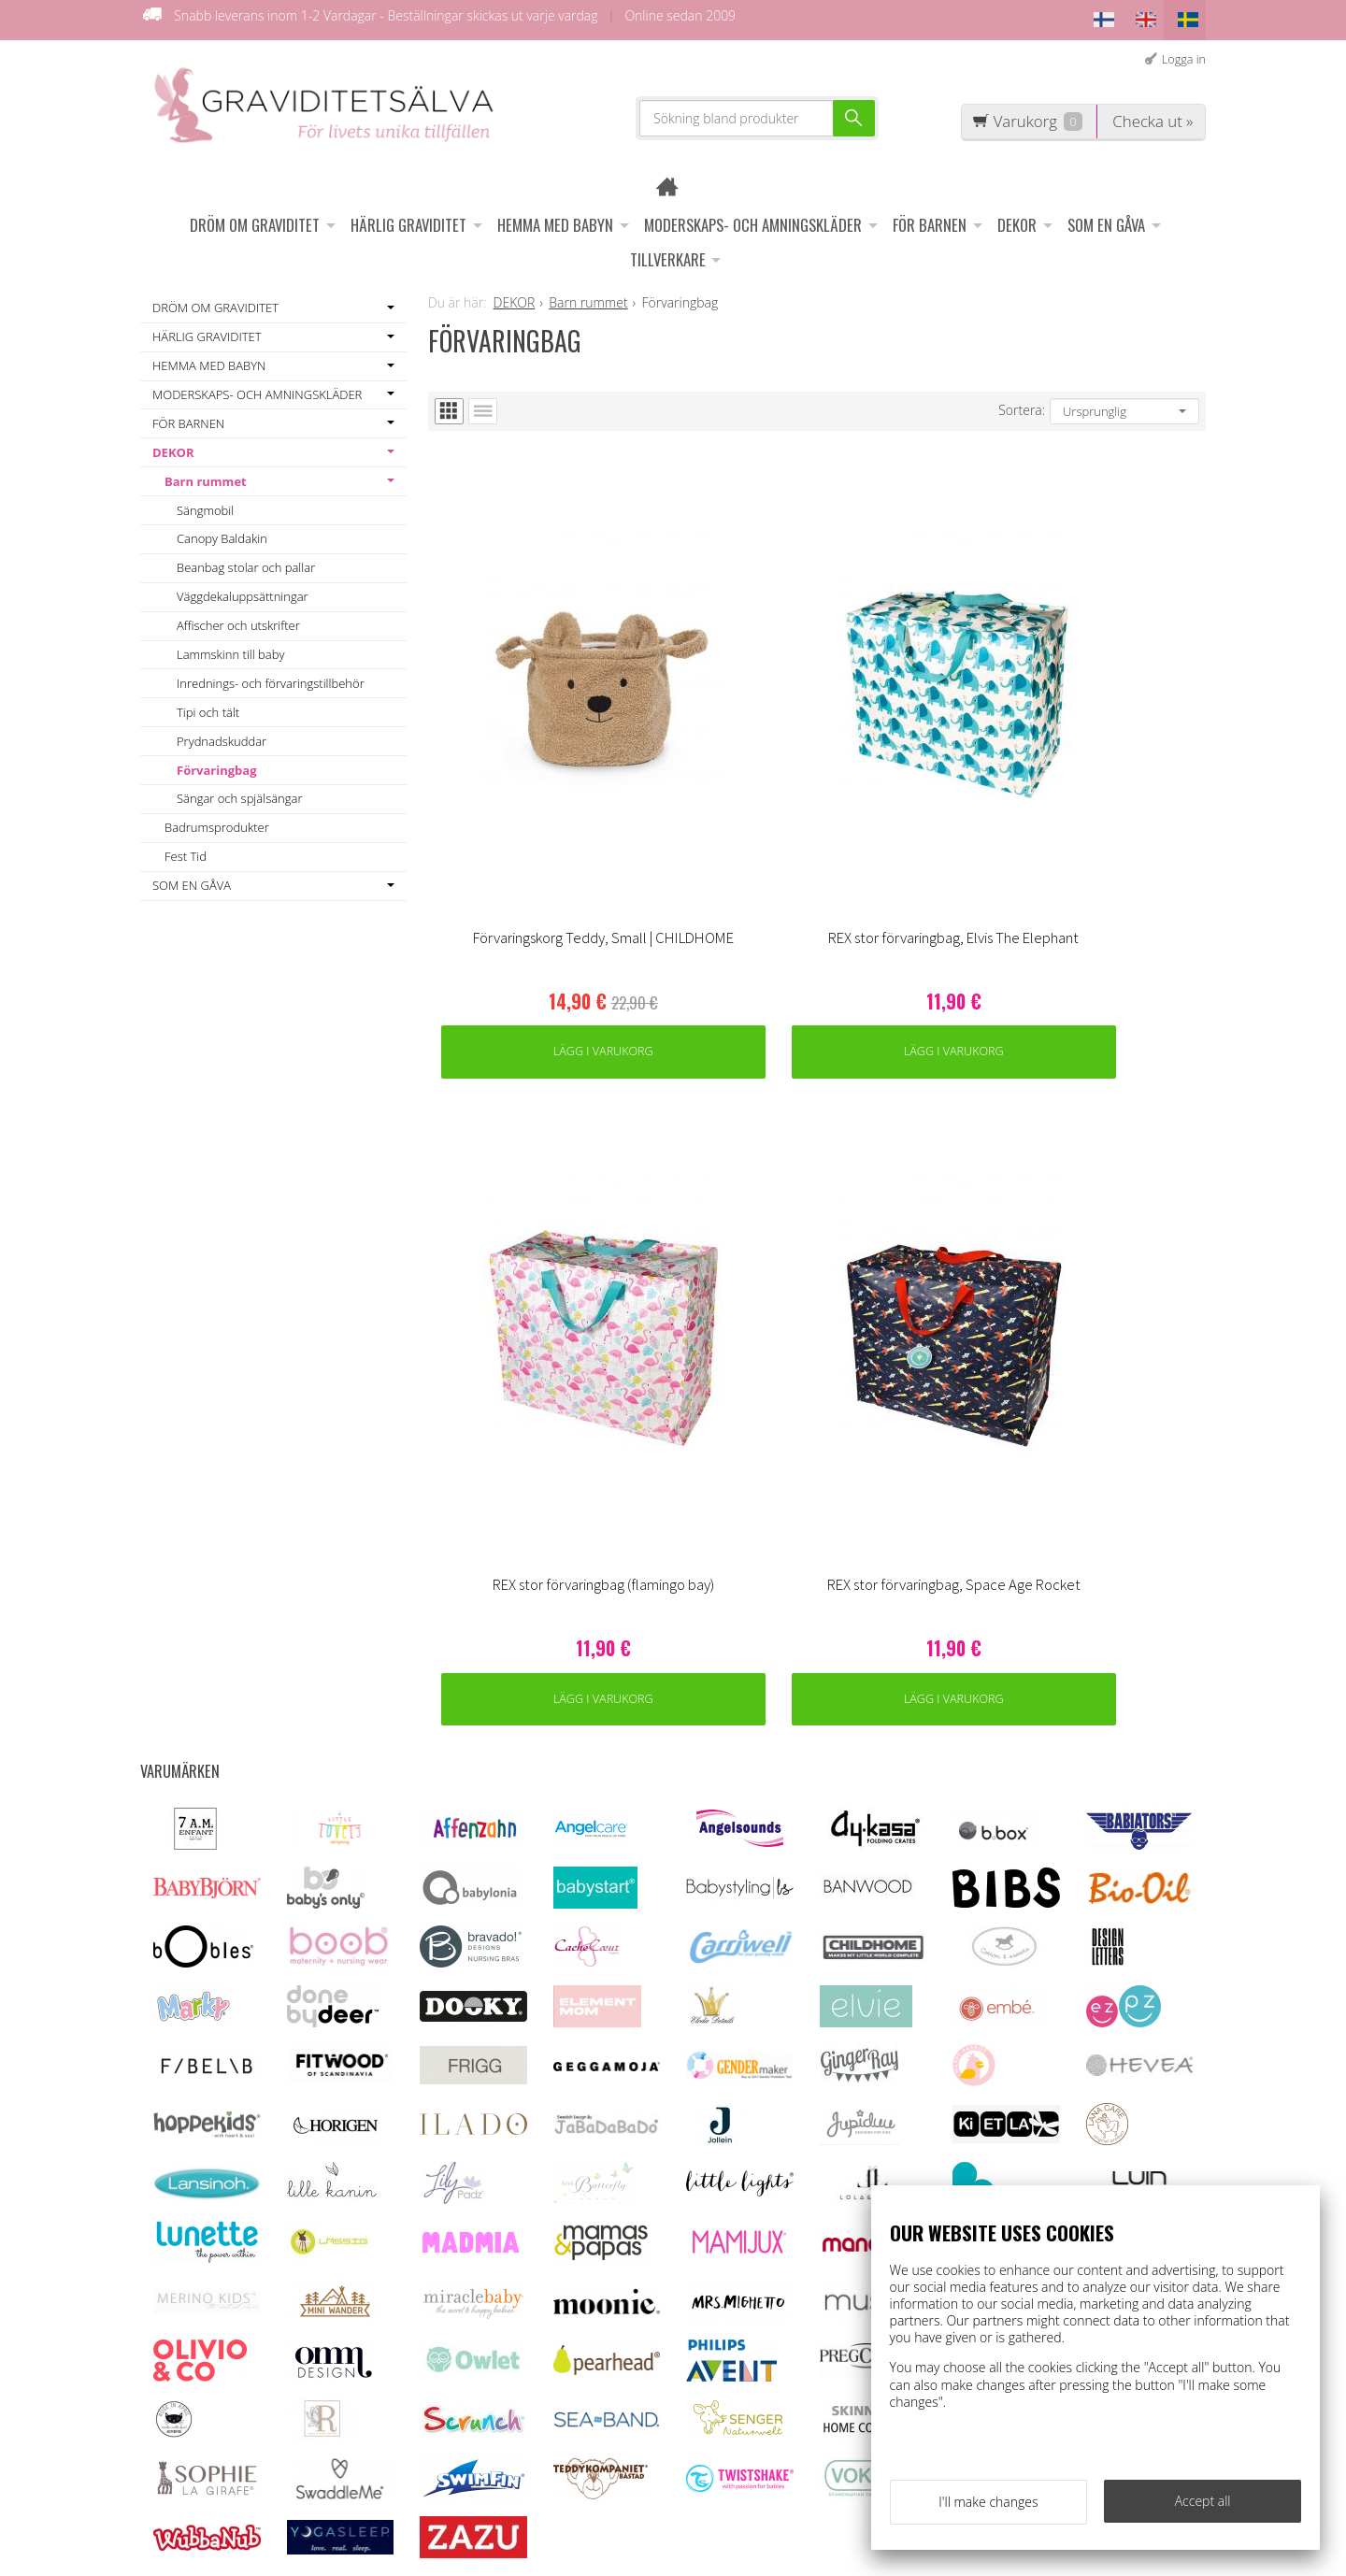  I want to click on DRÖM OM GRAVIDITET, so click(255, 217).